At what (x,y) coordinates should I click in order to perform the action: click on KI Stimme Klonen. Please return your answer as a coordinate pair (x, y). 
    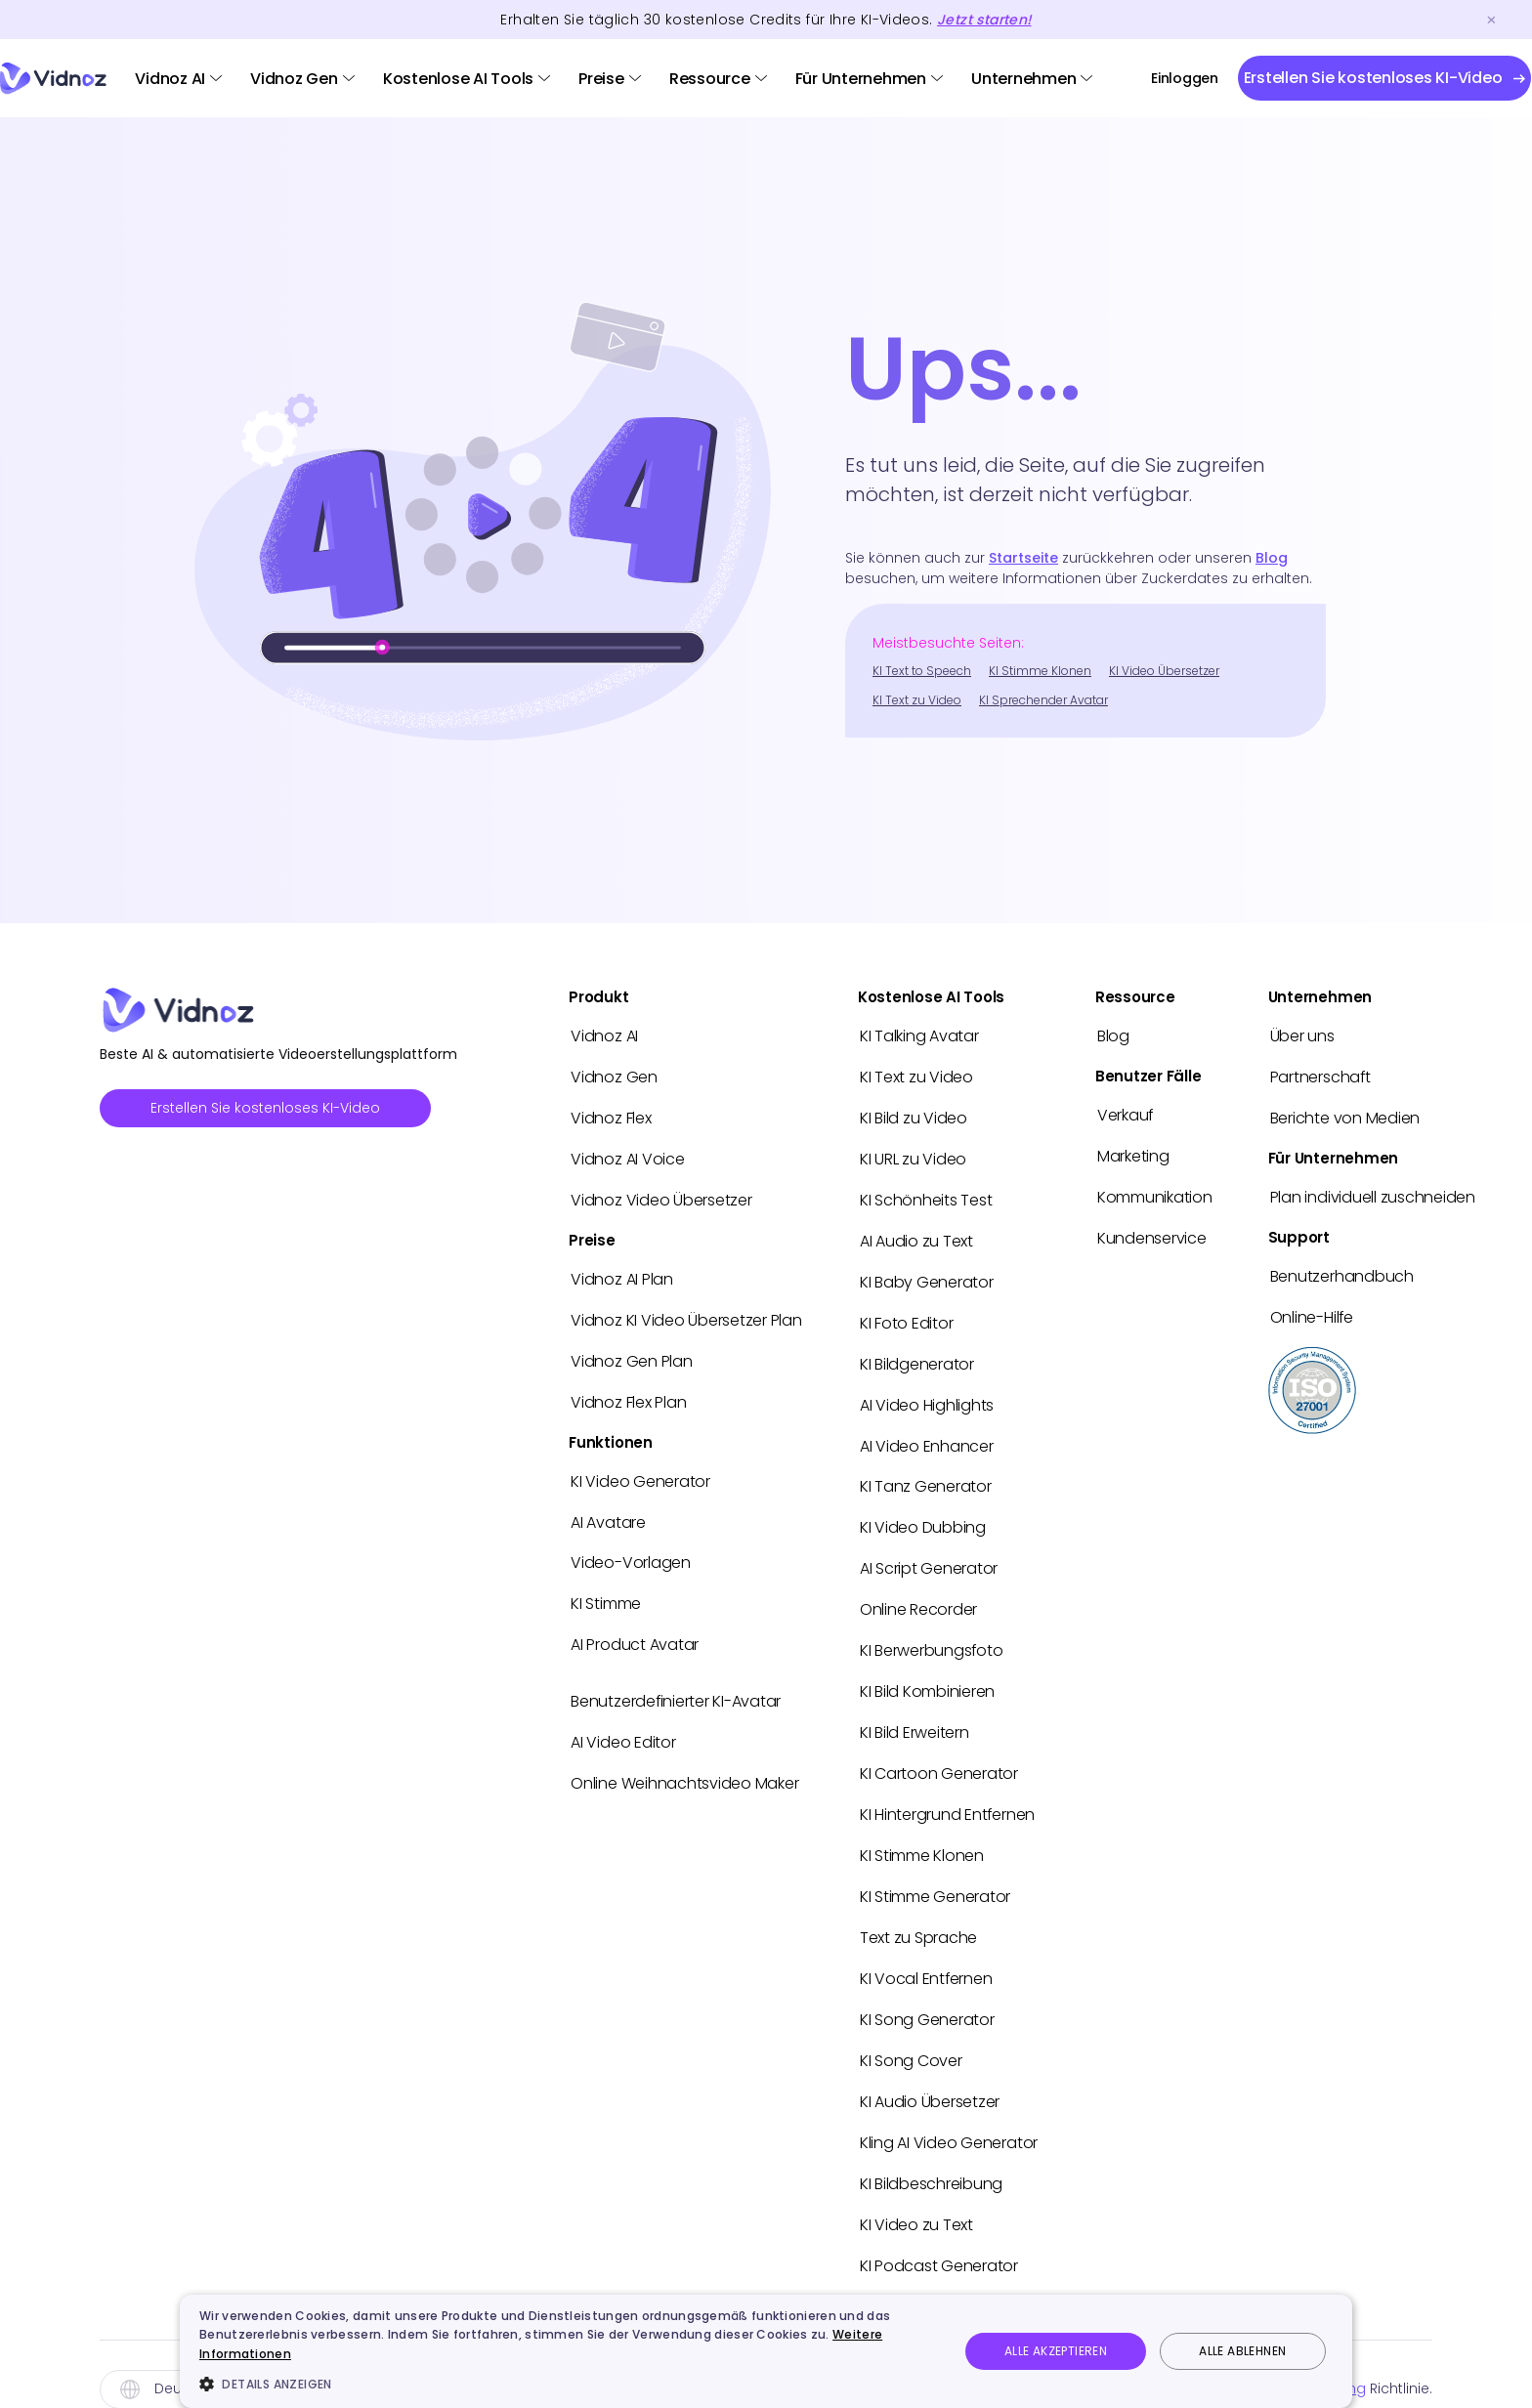
    Looking at the image, I should click on (1040, 670).